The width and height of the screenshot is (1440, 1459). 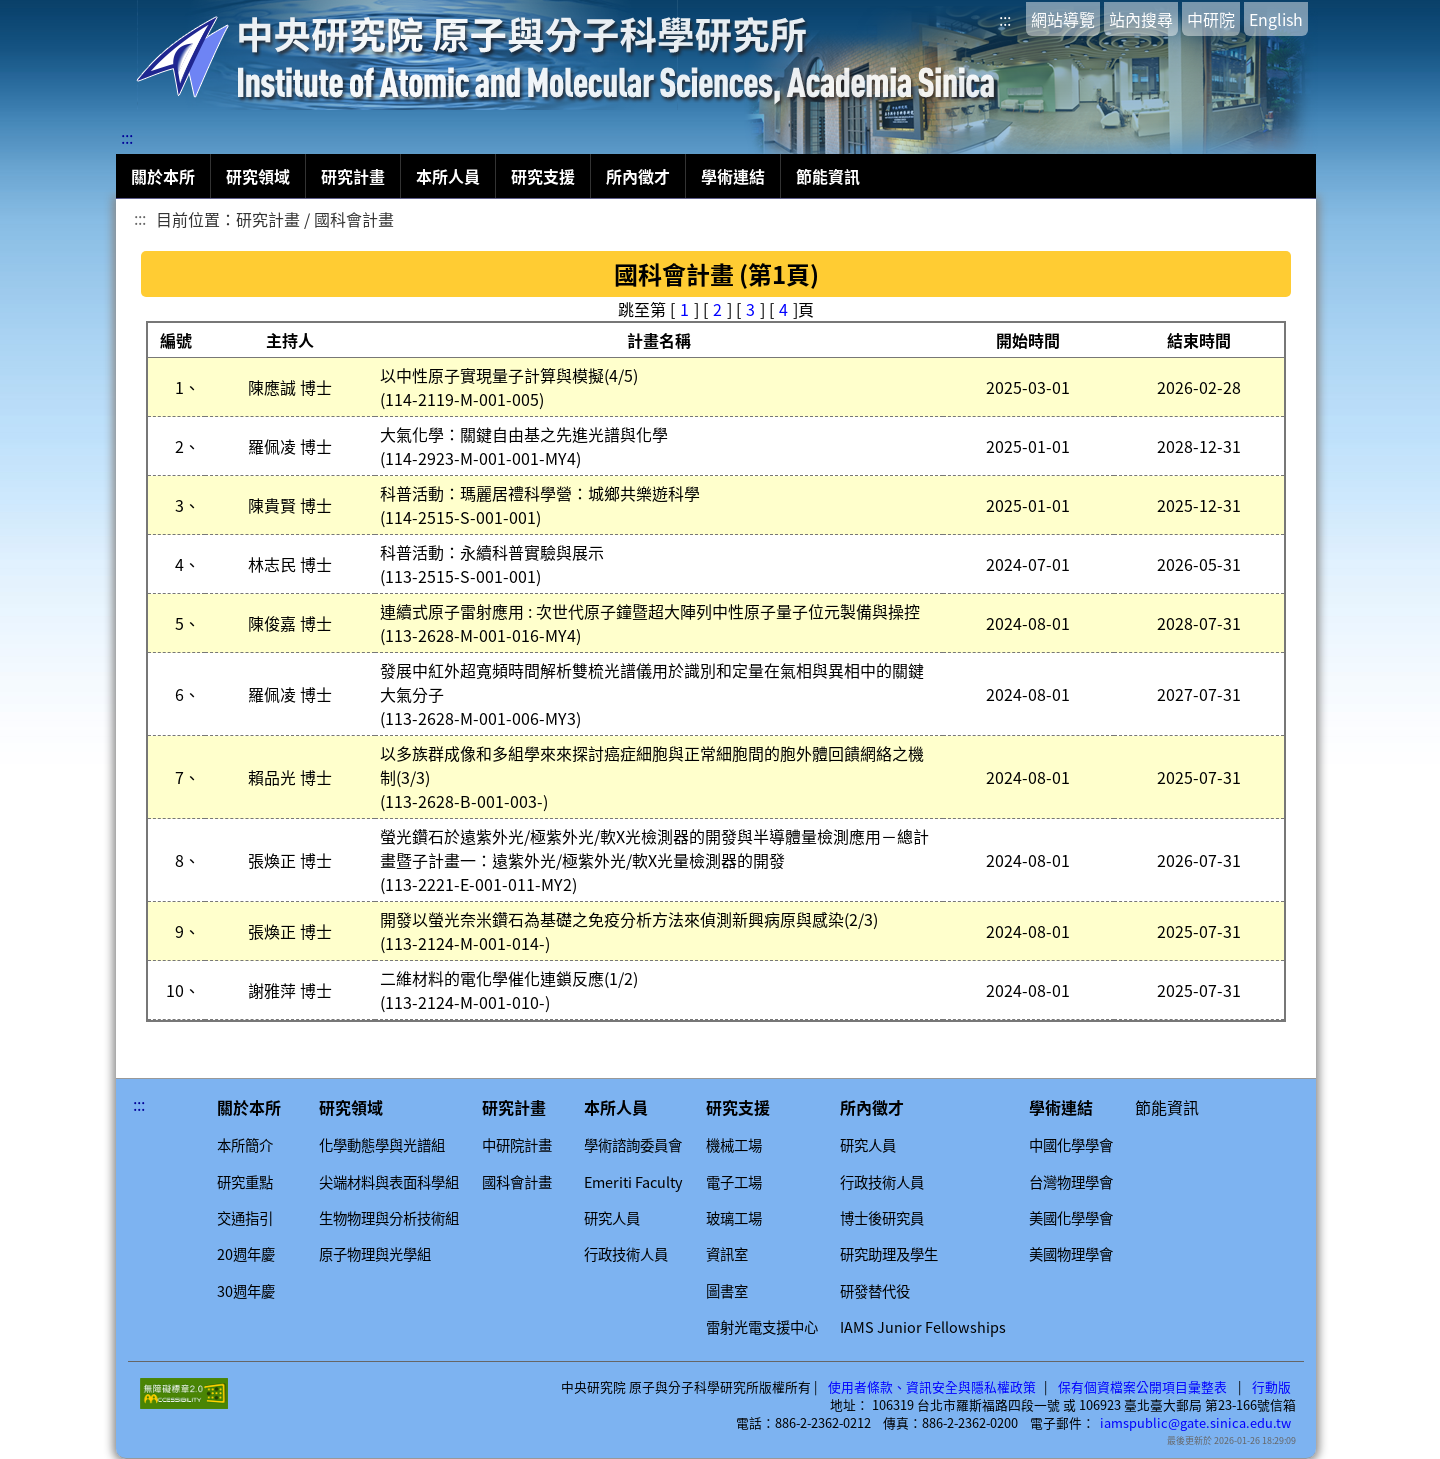 What do you see at coordinates (733, 176) in the screenshot?
I see `學術連結` at bounding box center [733, 176].